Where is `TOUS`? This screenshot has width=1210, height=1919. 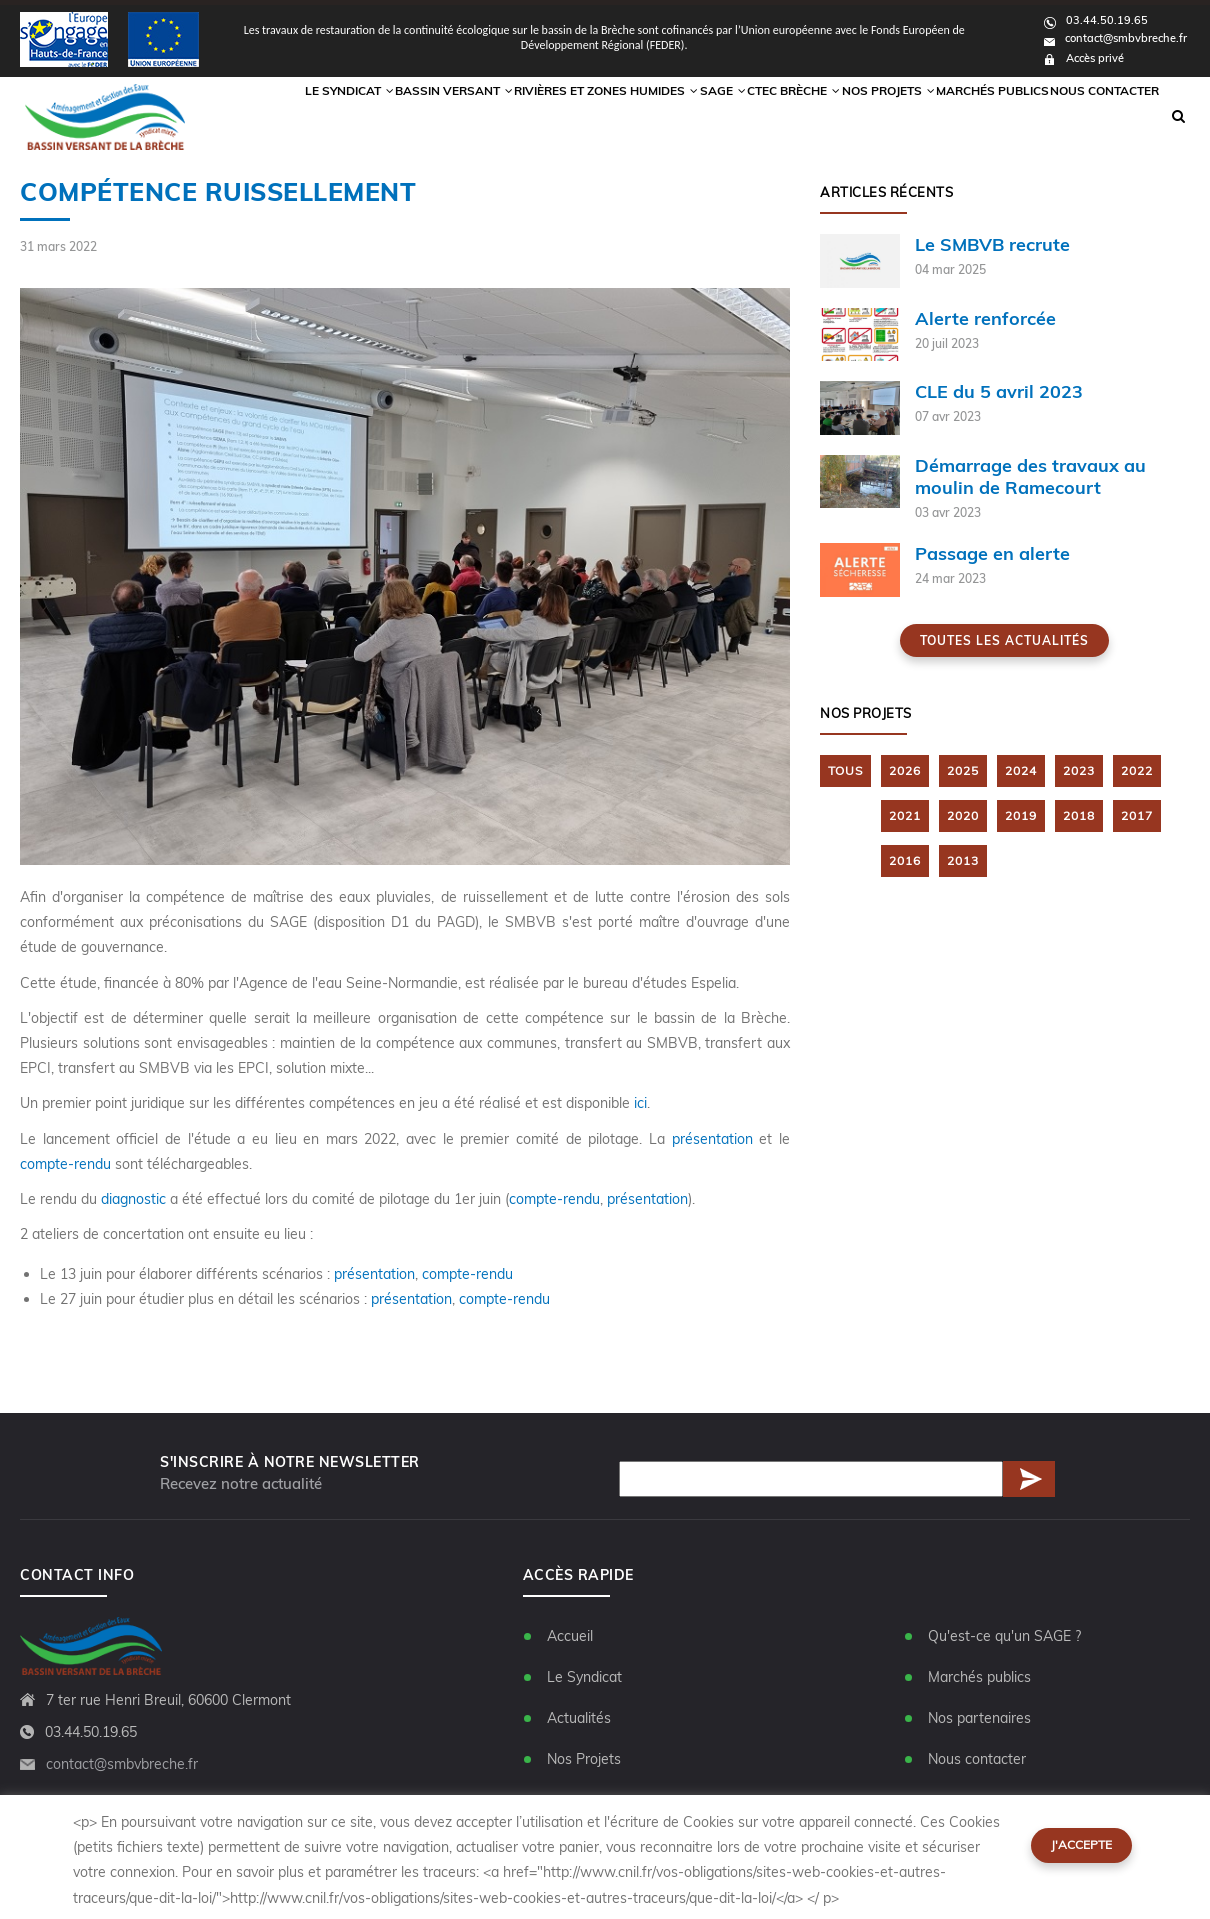 TOUS is located at coordinates (845, 771).